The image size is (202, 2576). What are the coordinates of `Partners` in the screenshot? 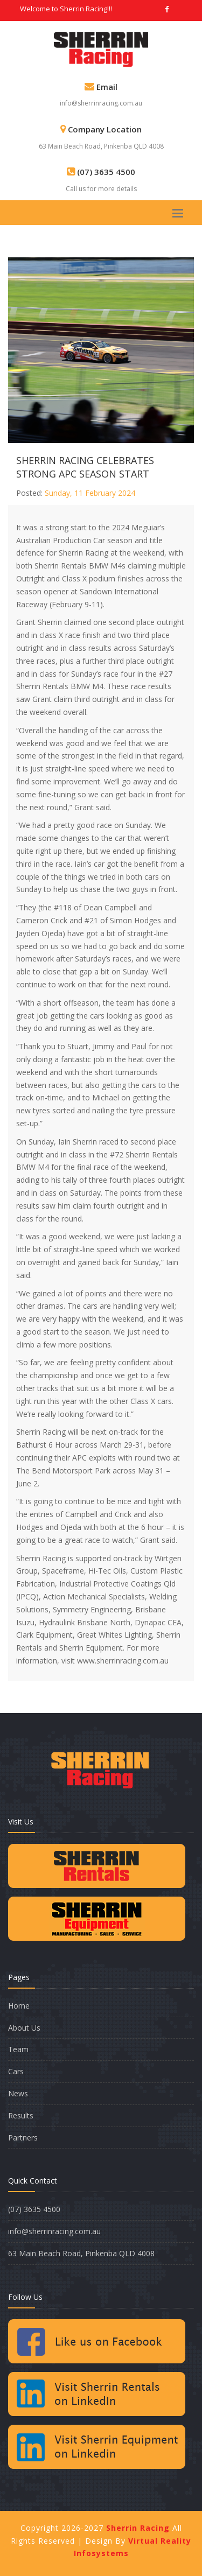 It's located at (23, 2137).